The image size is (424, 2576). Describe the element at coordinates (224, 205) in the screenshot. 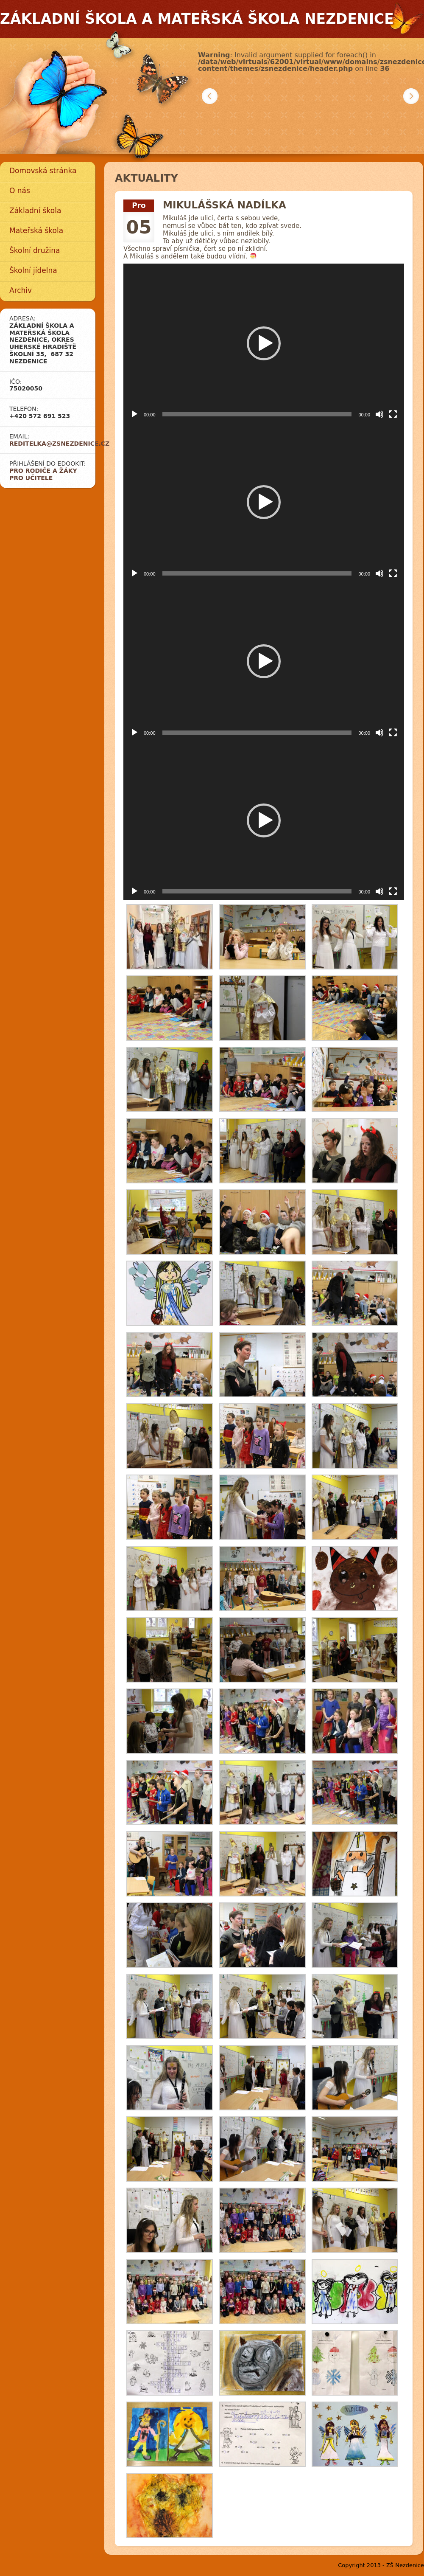

I see `Mikulášská nadílka` at that location.